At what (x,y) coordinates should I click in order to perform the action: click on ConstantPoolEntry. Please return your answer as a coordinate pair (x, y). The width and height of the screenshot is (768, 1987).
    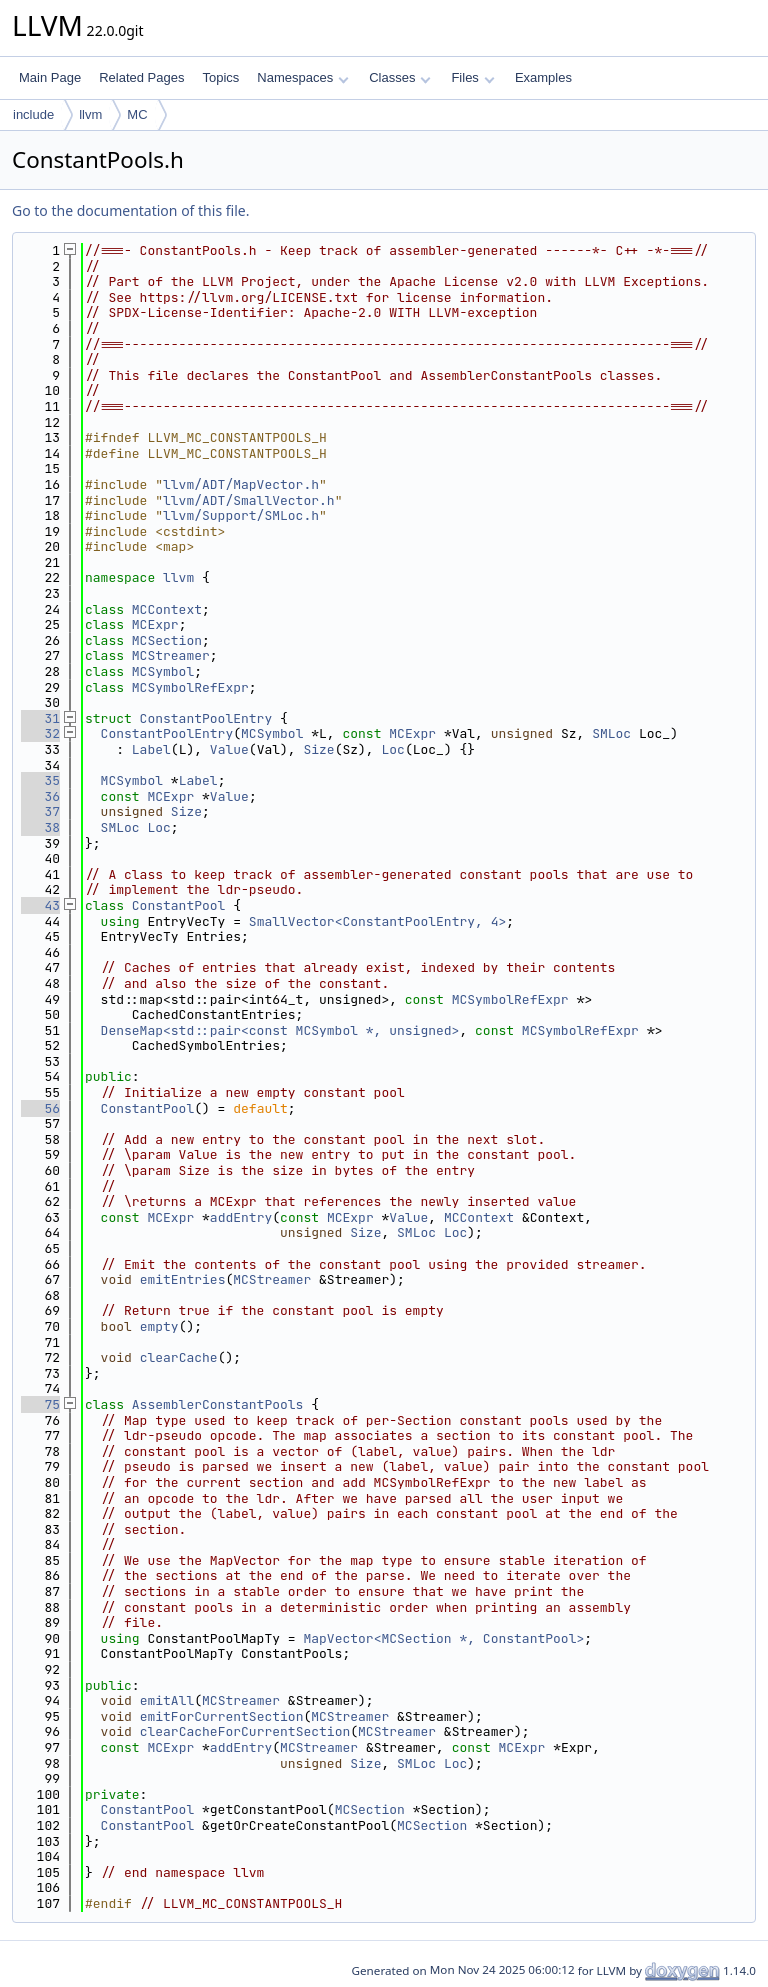
    Looking at the image, I should click on (206, 718).